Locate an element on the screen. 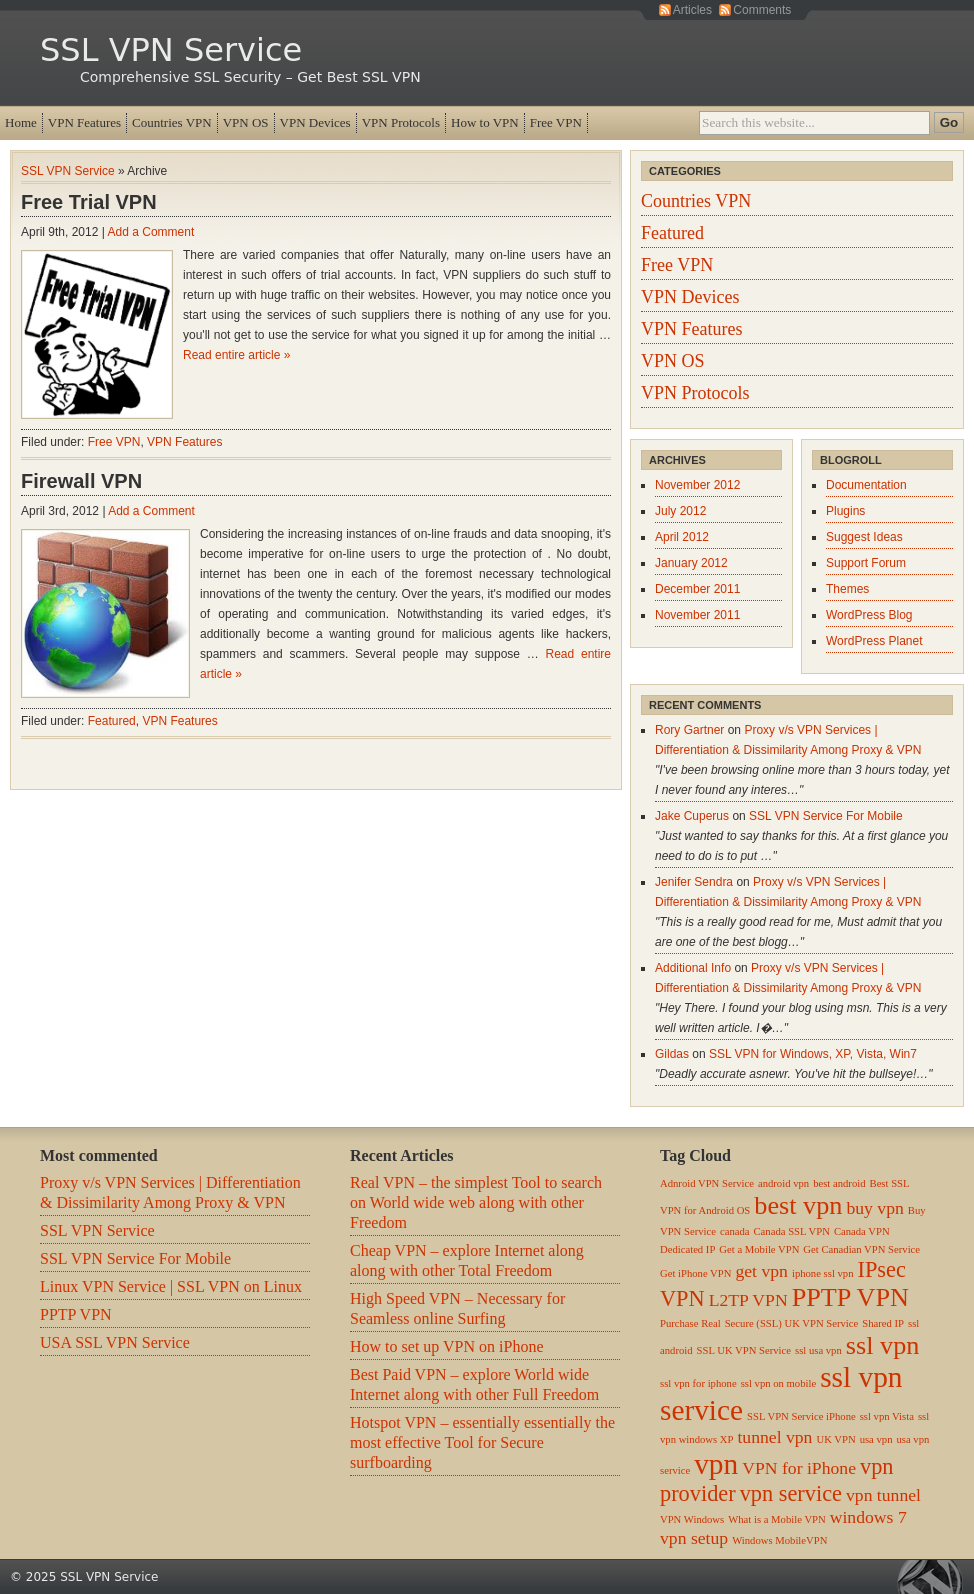 This screenshot has height=1594, width=974. Windows MobileVPN is located at coordinates (779, 1540).